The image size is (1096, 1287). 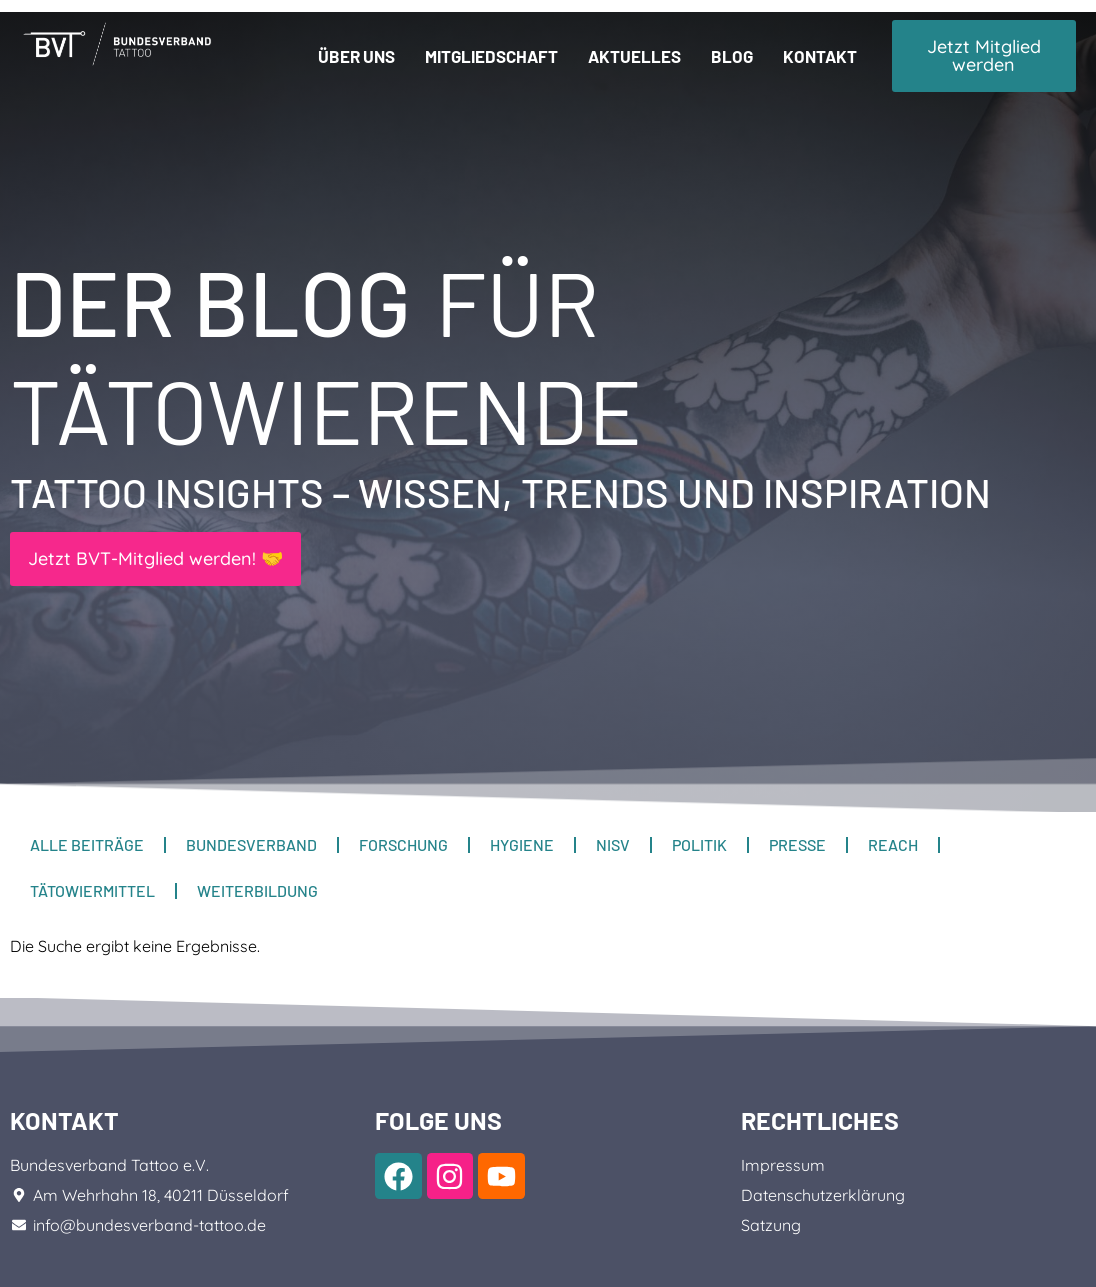 I want to click on Über uns, so click(x=356, y=56).